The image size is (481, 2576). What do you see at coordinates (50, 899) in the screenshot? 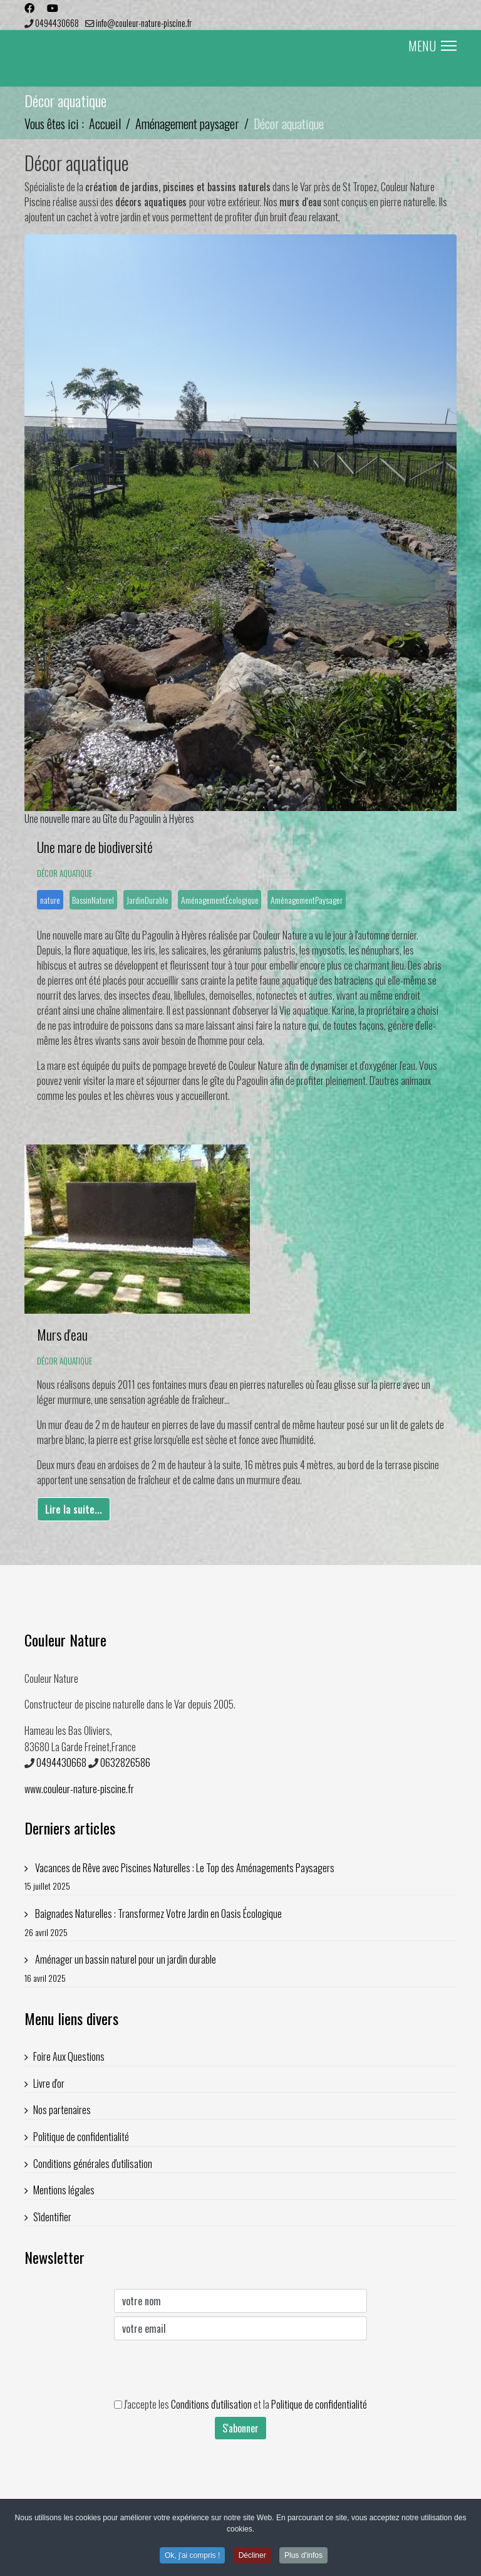
I see `nature` at bounding box center [50, 899].